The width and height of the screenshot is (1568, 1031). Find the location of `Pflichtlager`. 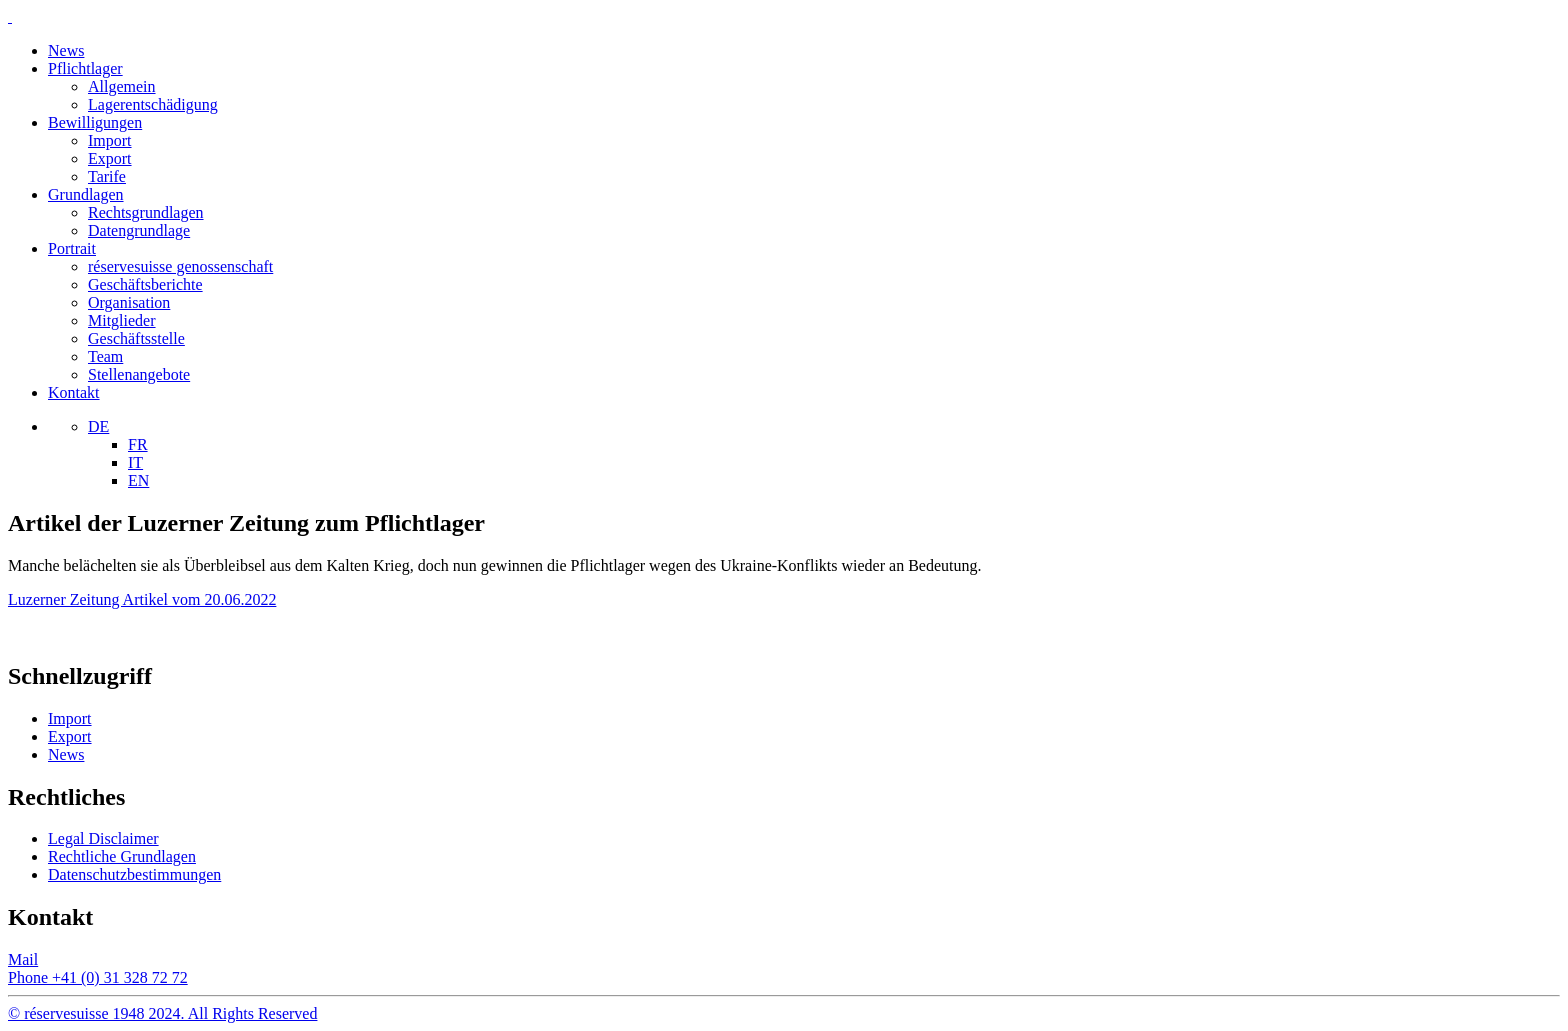

Pflichtlager is located at coordinates (85, 68).